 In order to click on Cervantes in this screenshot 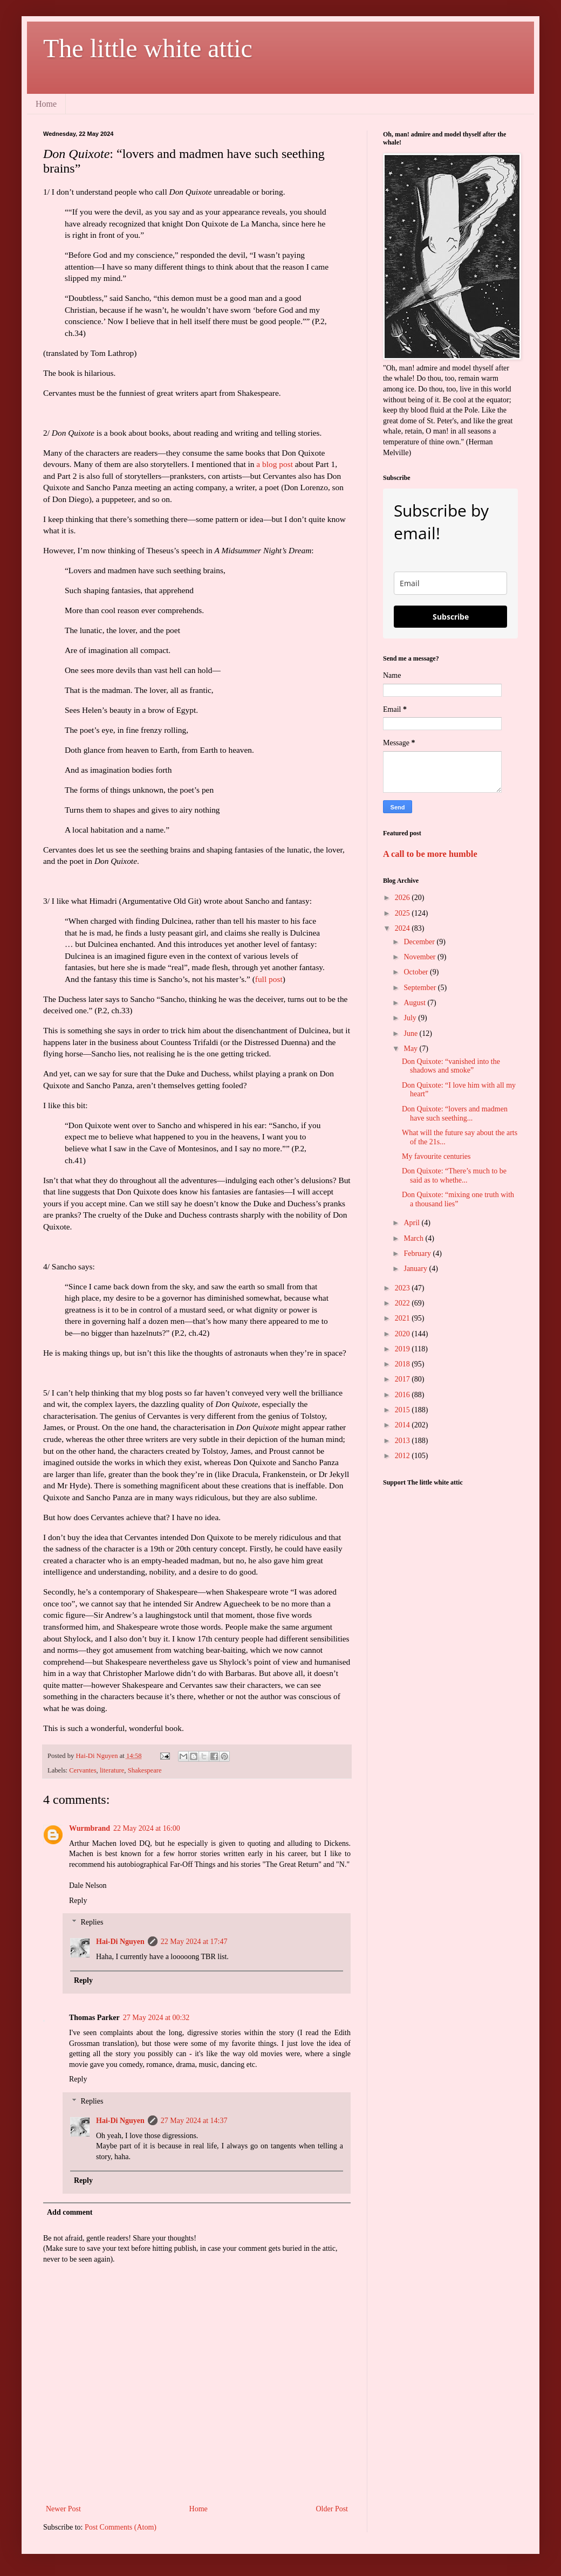, I will do `click(82, 1770)`.